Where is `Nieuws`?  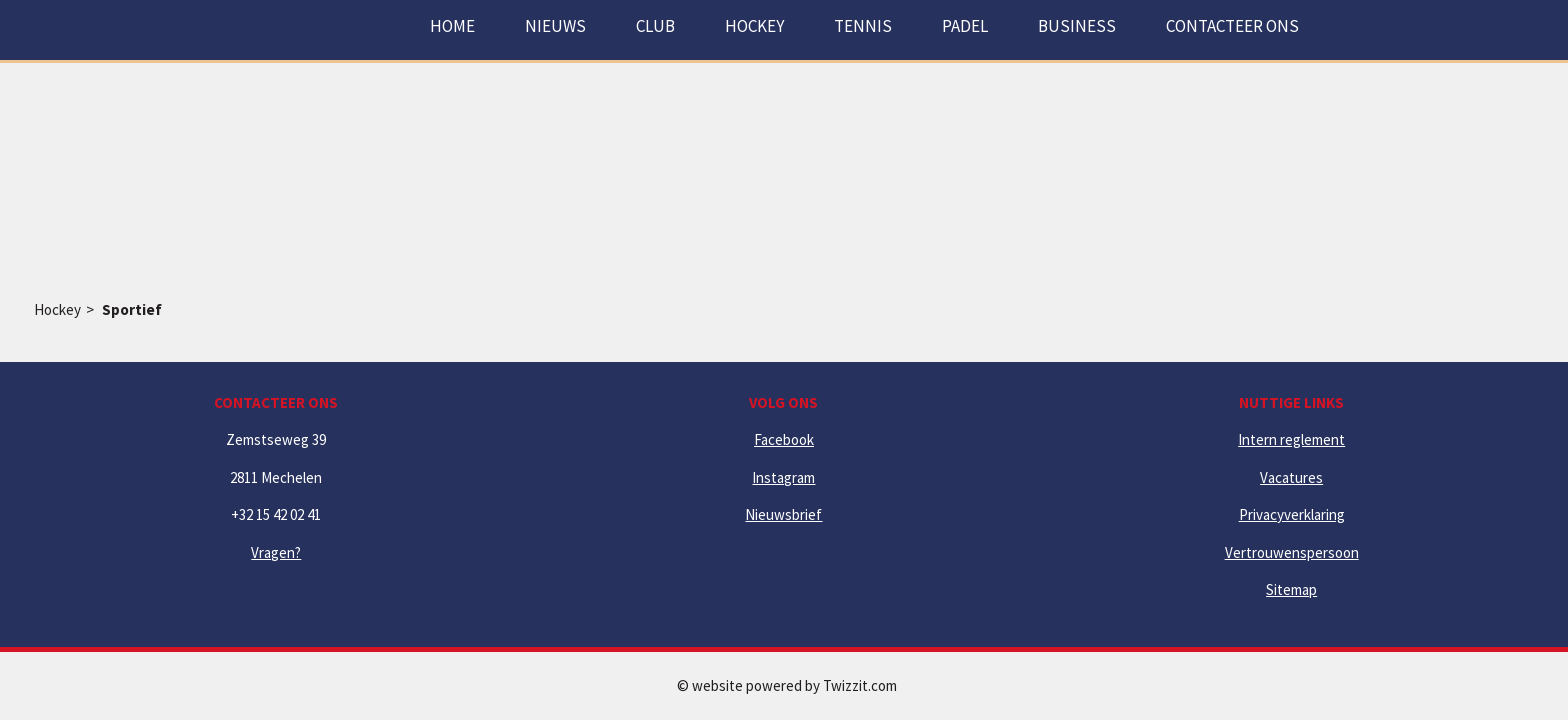
Nieuws is located at coordinates (555, 26).